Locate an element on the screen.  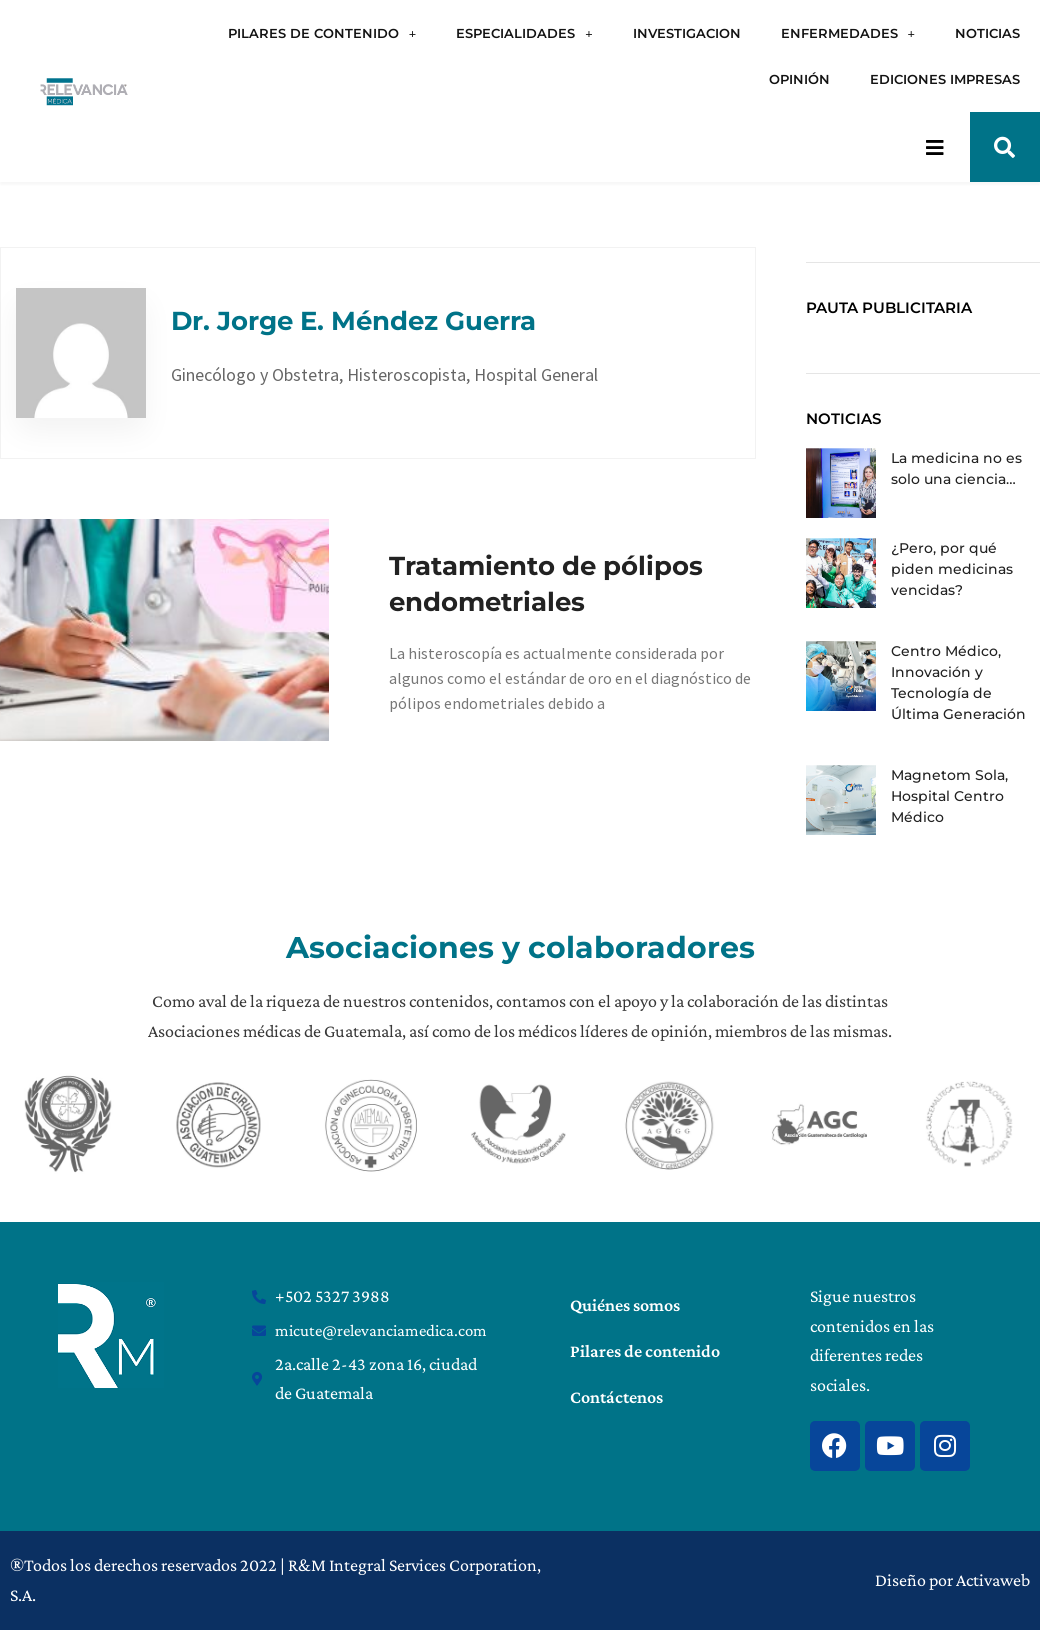
NOTICIAS is located at coordinates (987, 33).